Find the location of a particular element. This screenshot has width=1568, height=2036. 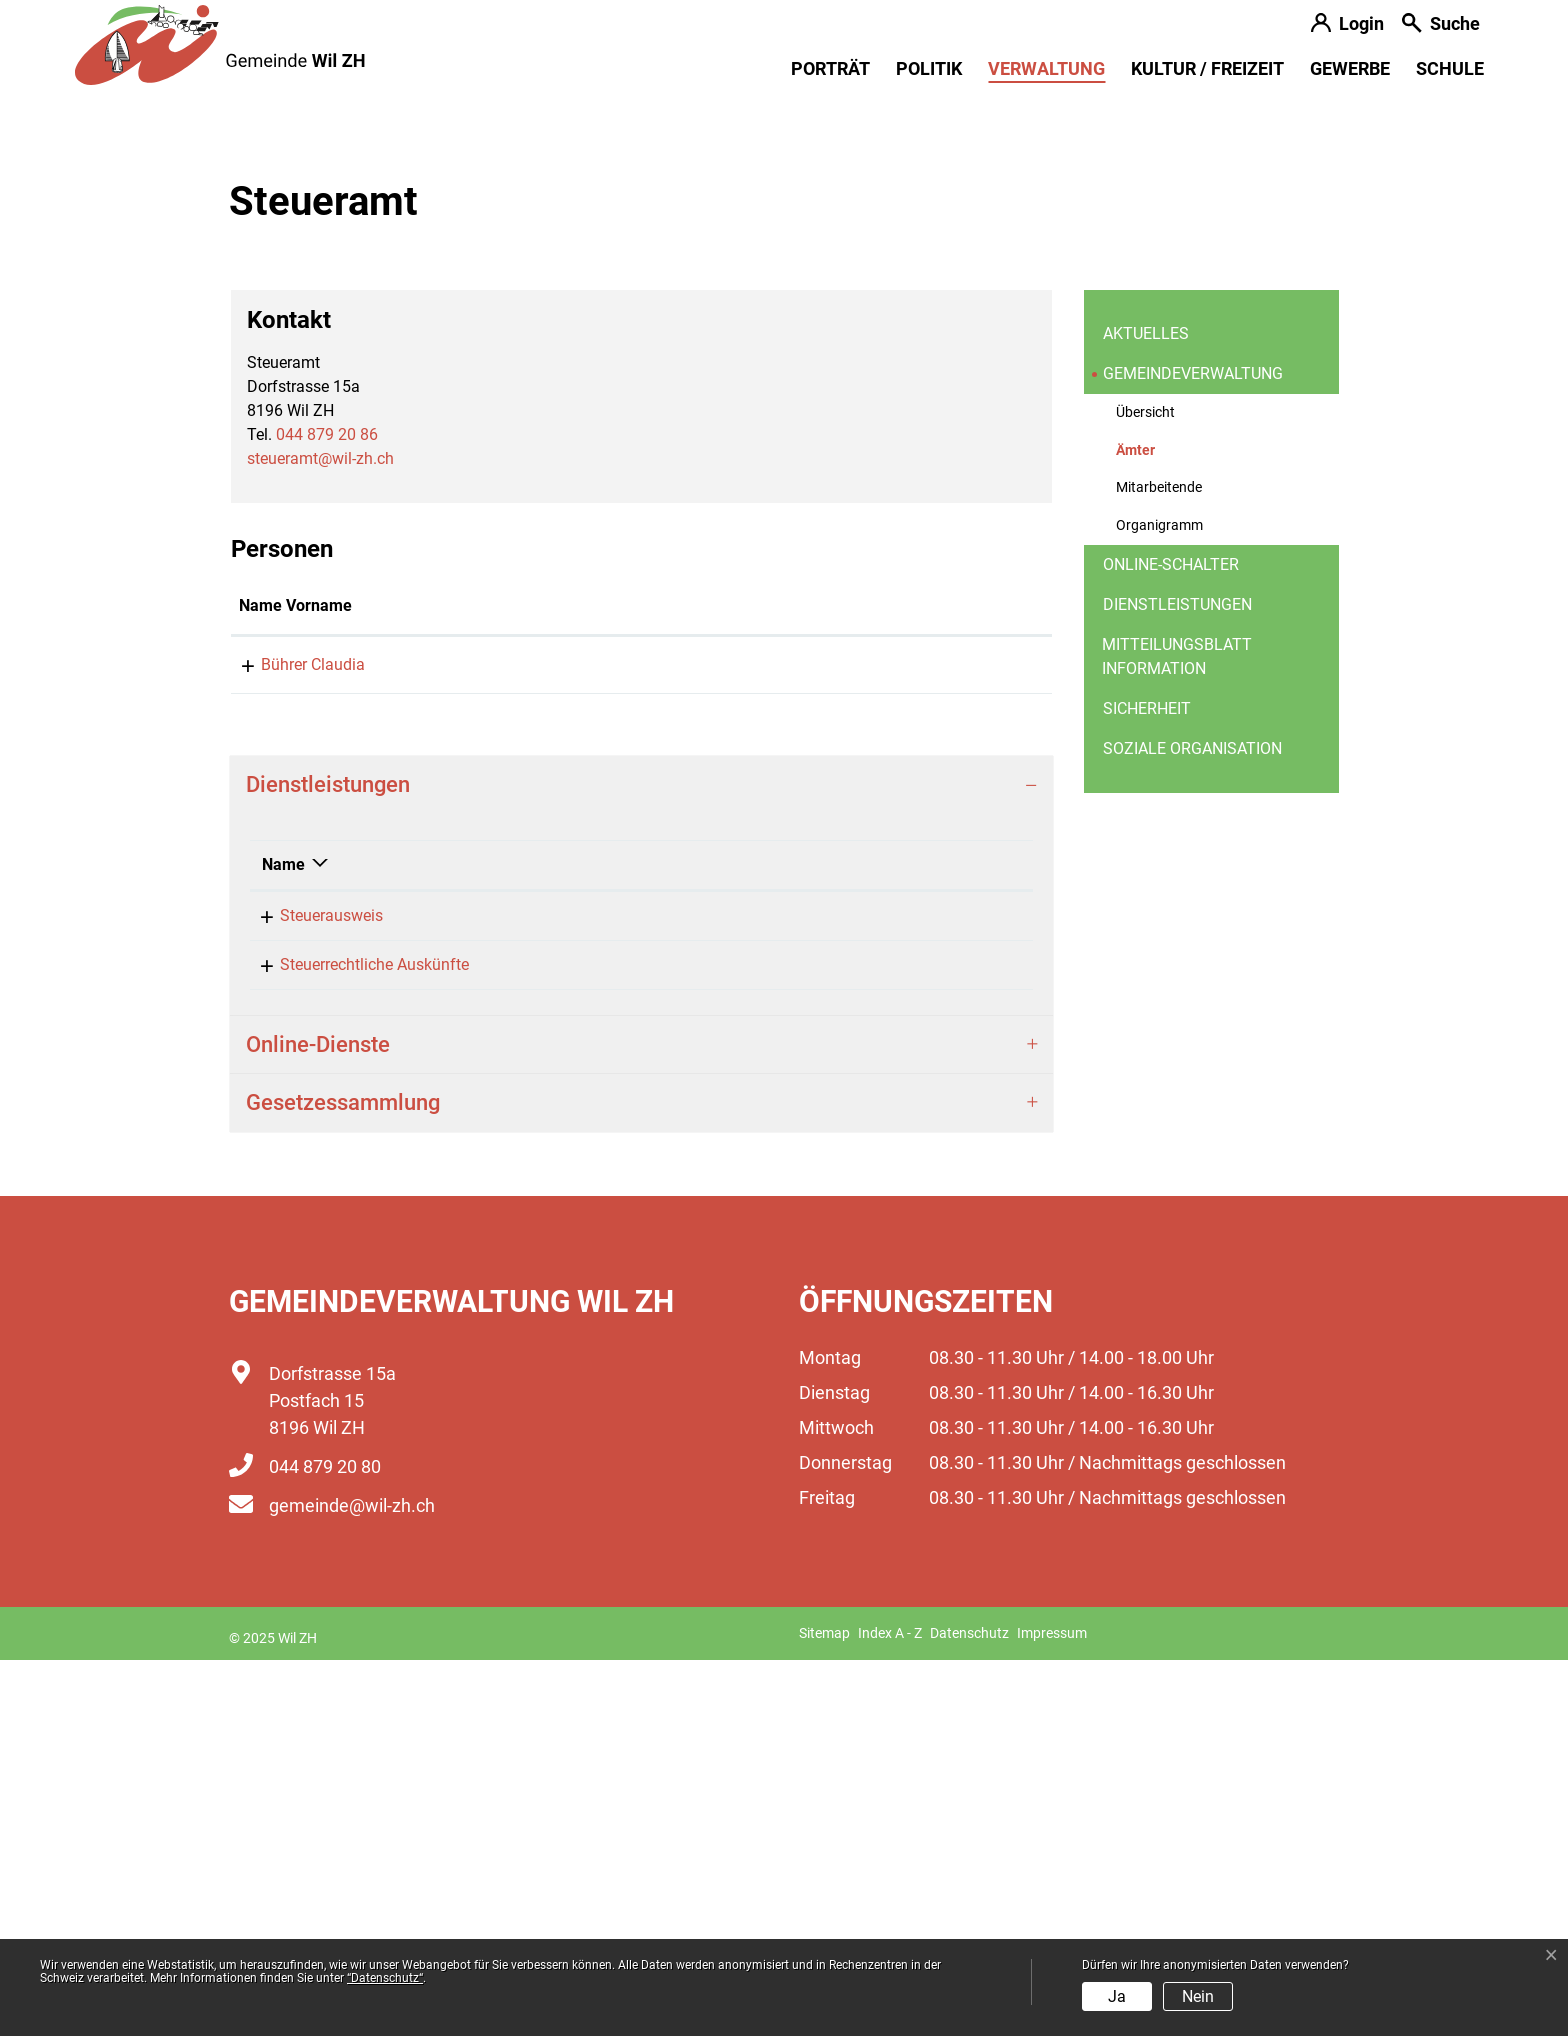

Organigramm is located at coordinates (1159, 901).